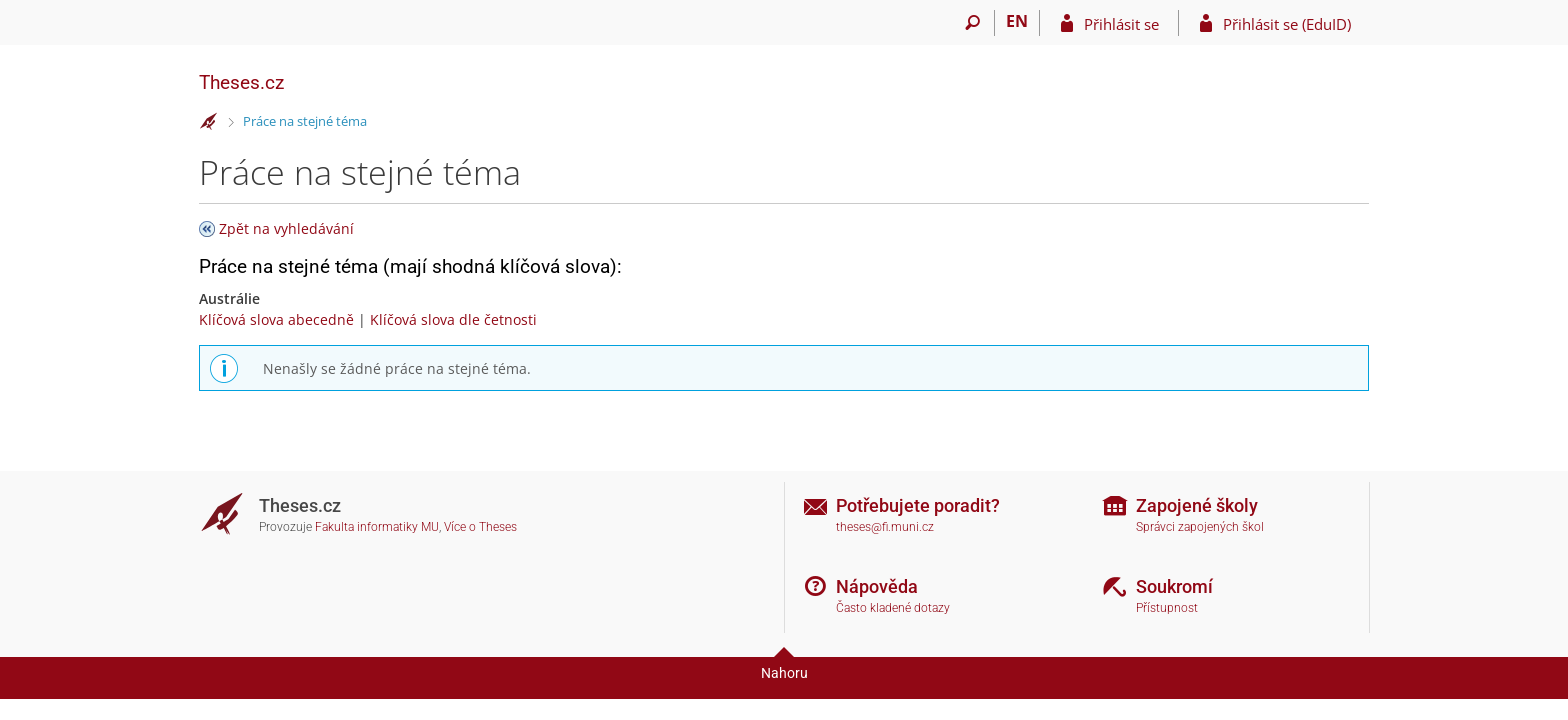 The height and width of the screenshot is (720, 1568). Describe the element at coordinates (1287, 24) in the screenshot. I see `Přihlásit se (EduID)` at that location.